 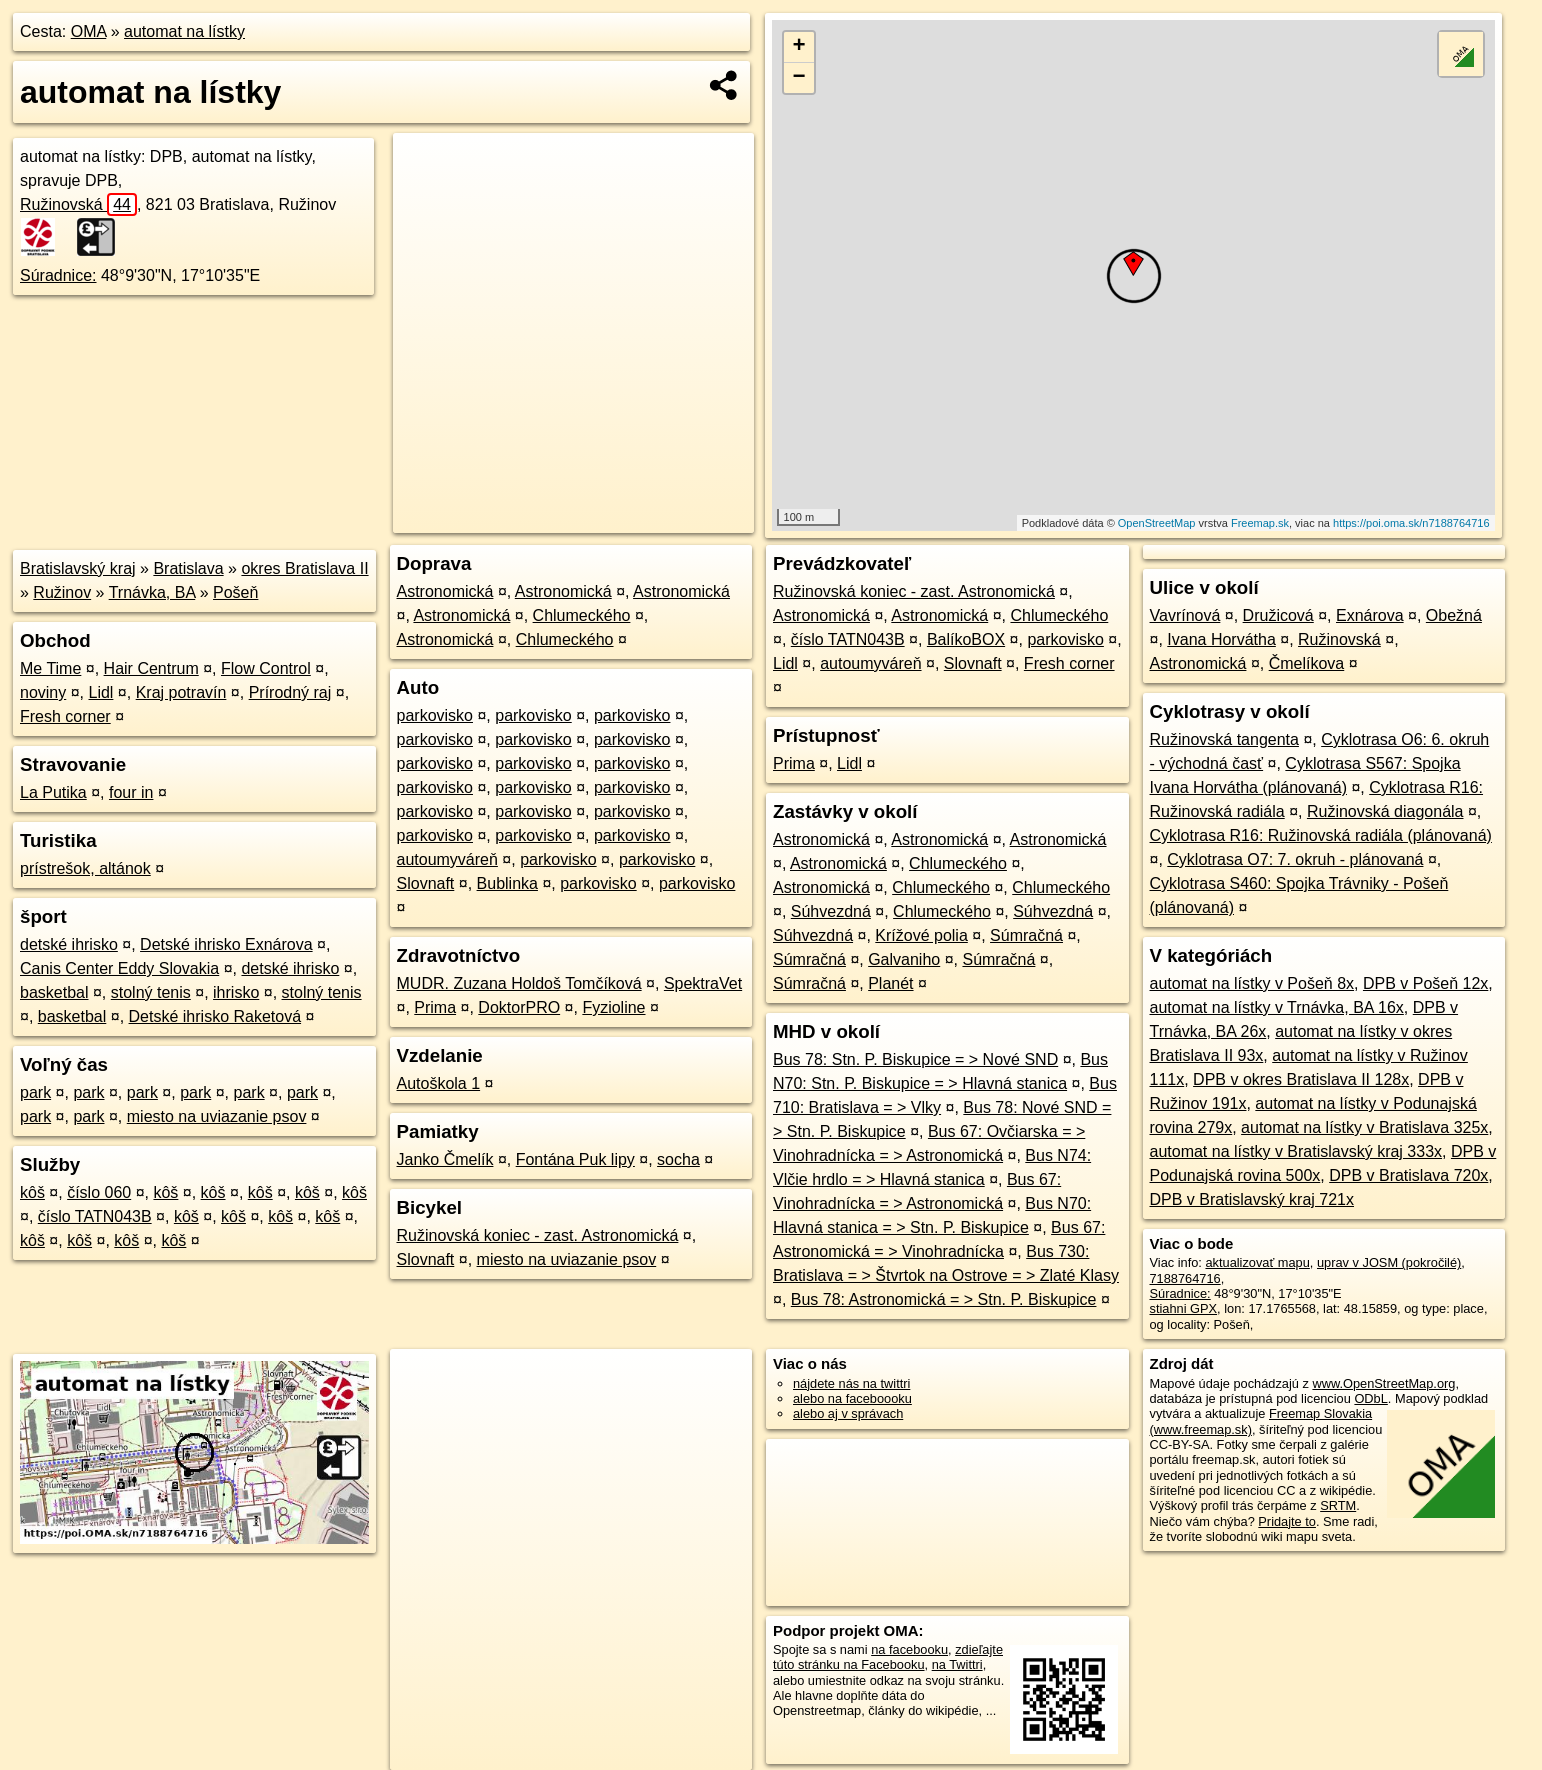 I want to click on Slovnaft, so click(x=426, y=883).